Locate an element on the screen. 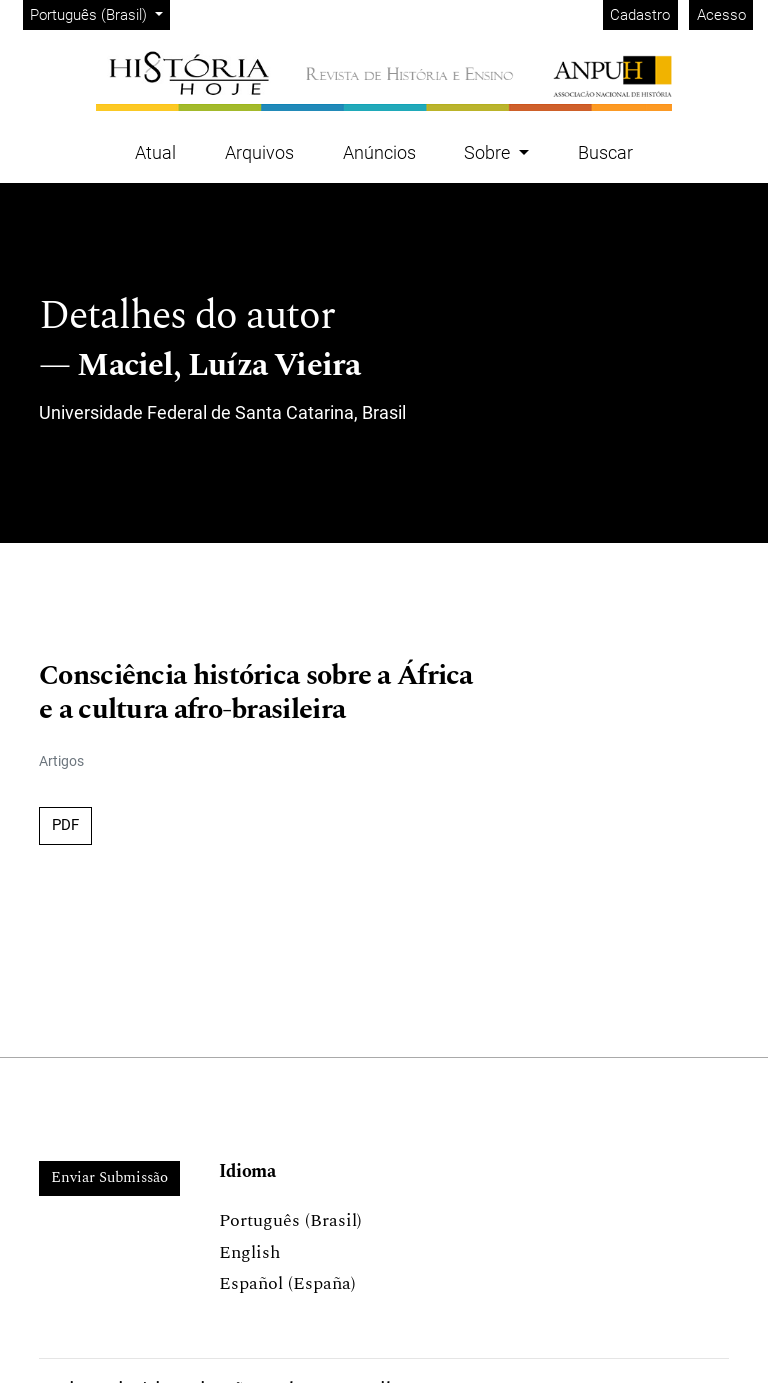 The image size is (768, 1383). Sobre [button] is located at coordinates (489, 152).